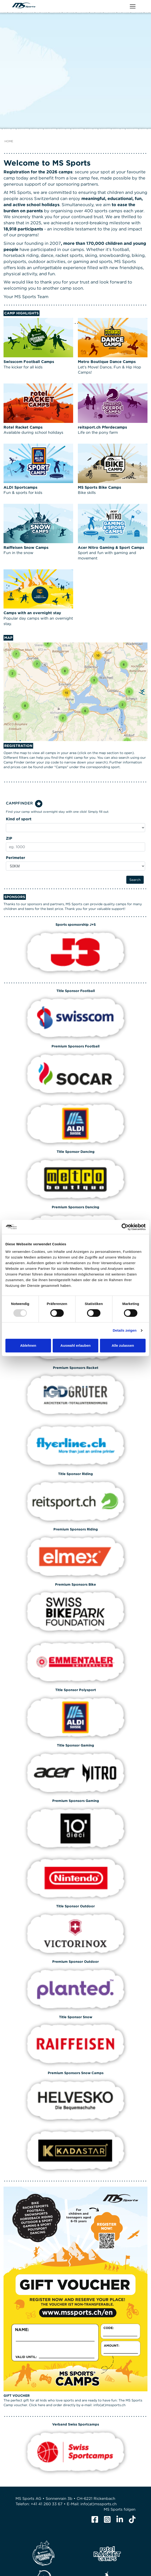  What do you see at coordinates (135, 765) in the screenshot?
I see `[Left Align]` at bounding box center [135, 765].